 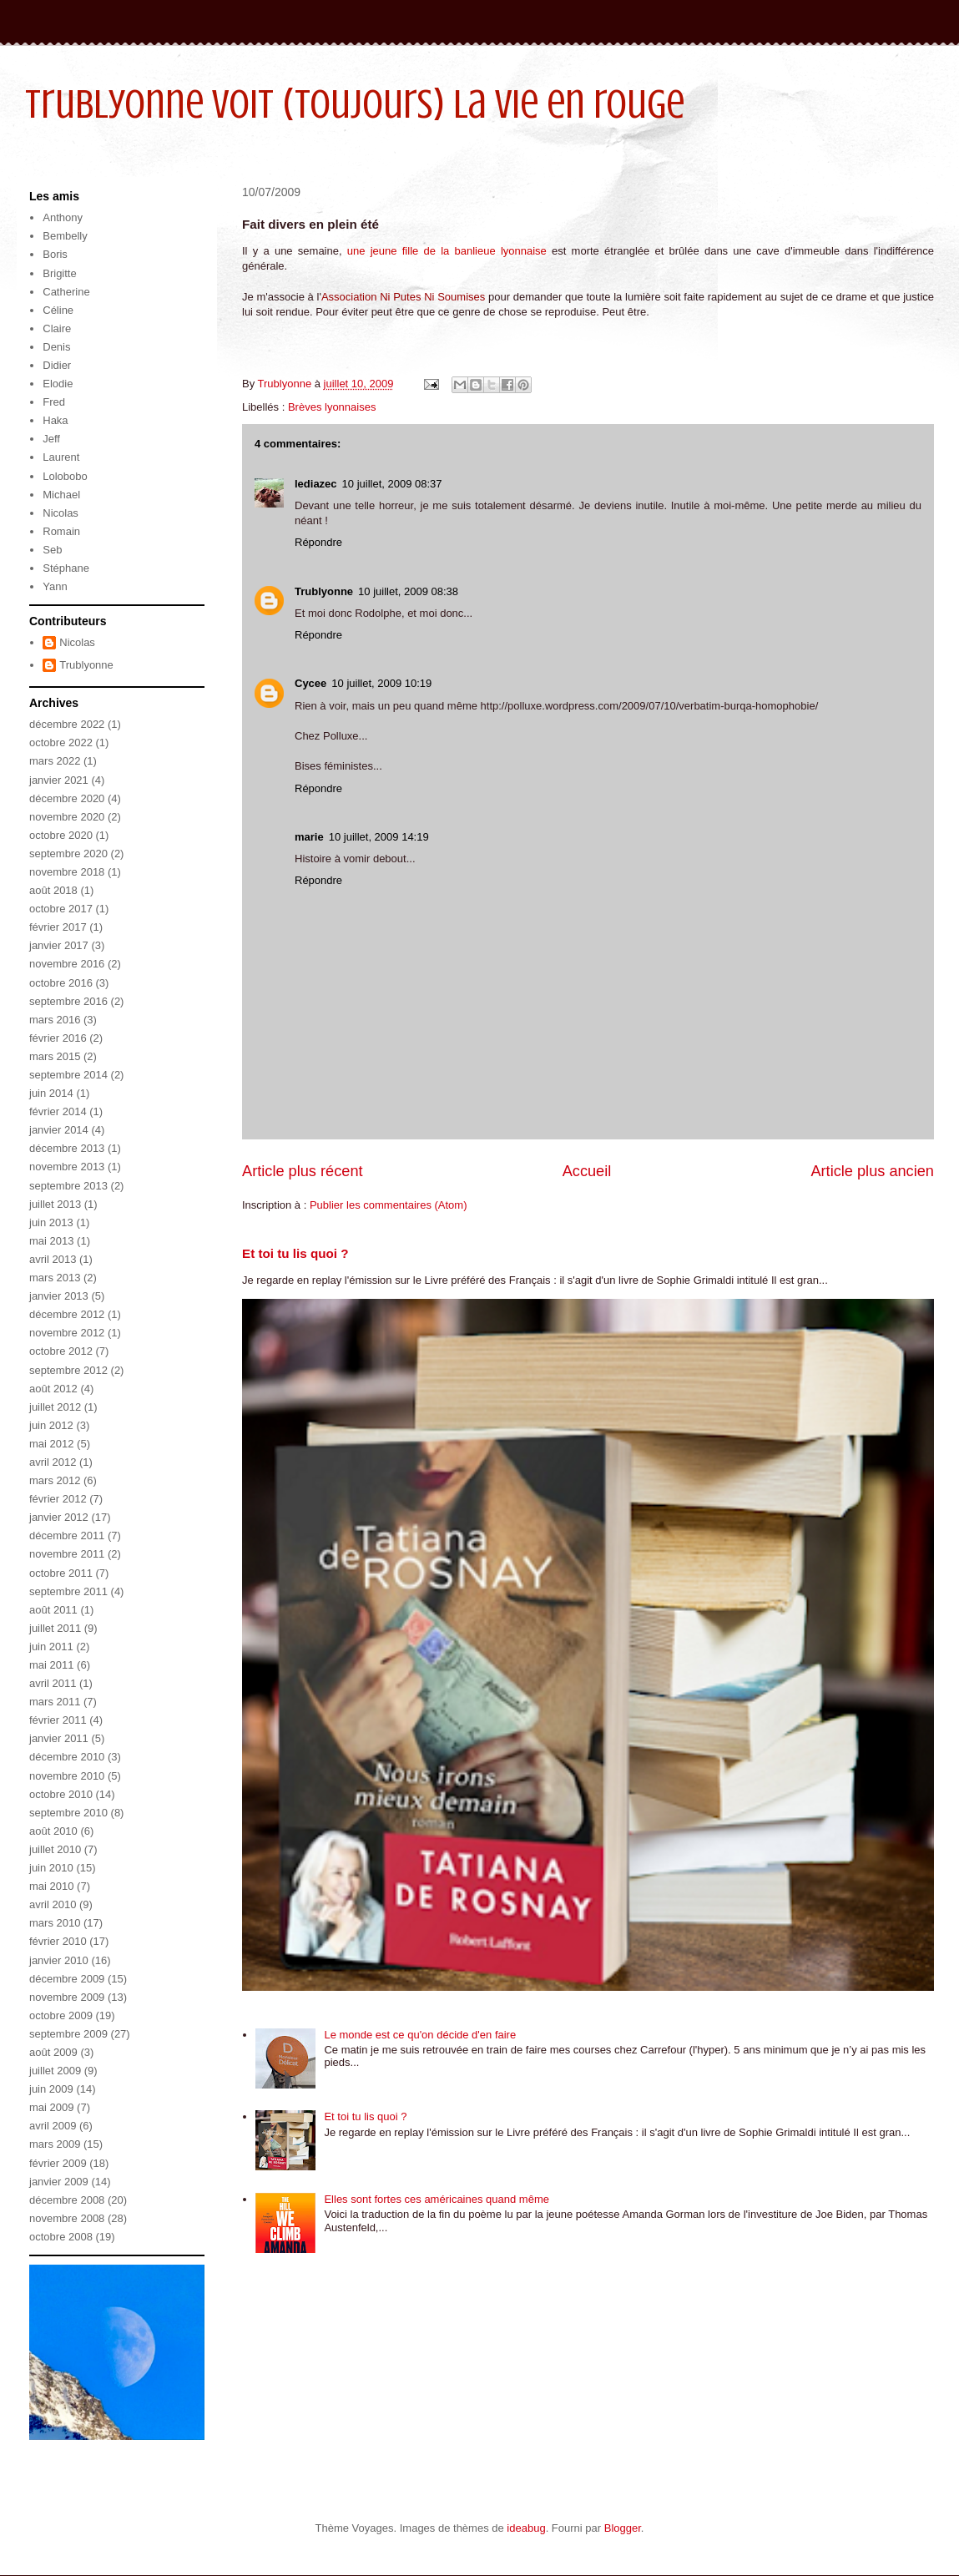 What do you see at coordinates (66, 2200) in the screenshot?
I see `décembre 2008` at bounding box center [66, 2200].